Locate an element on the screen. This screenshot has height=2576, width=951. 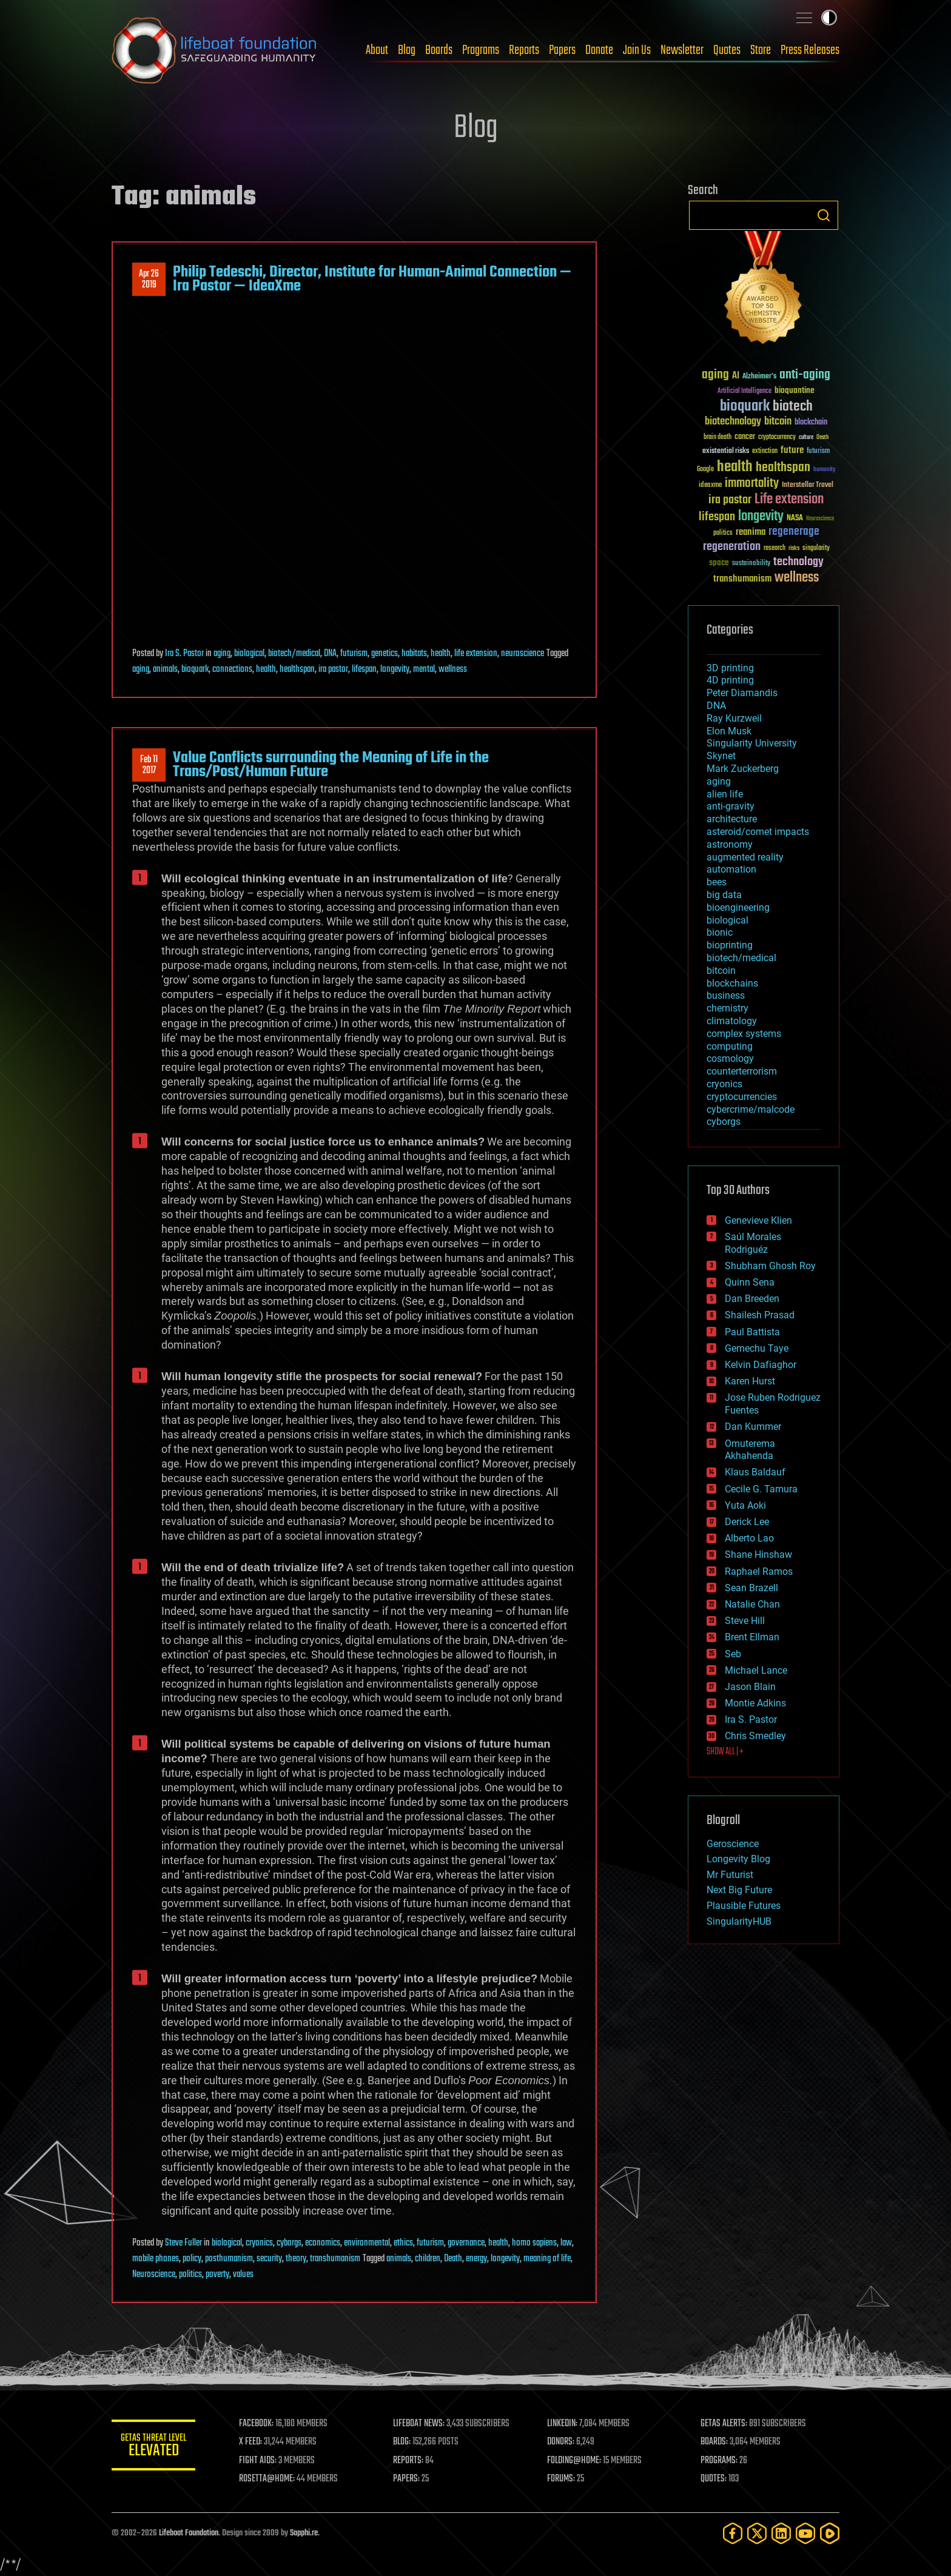
Geroscience is located at coordinates (733, 1844).